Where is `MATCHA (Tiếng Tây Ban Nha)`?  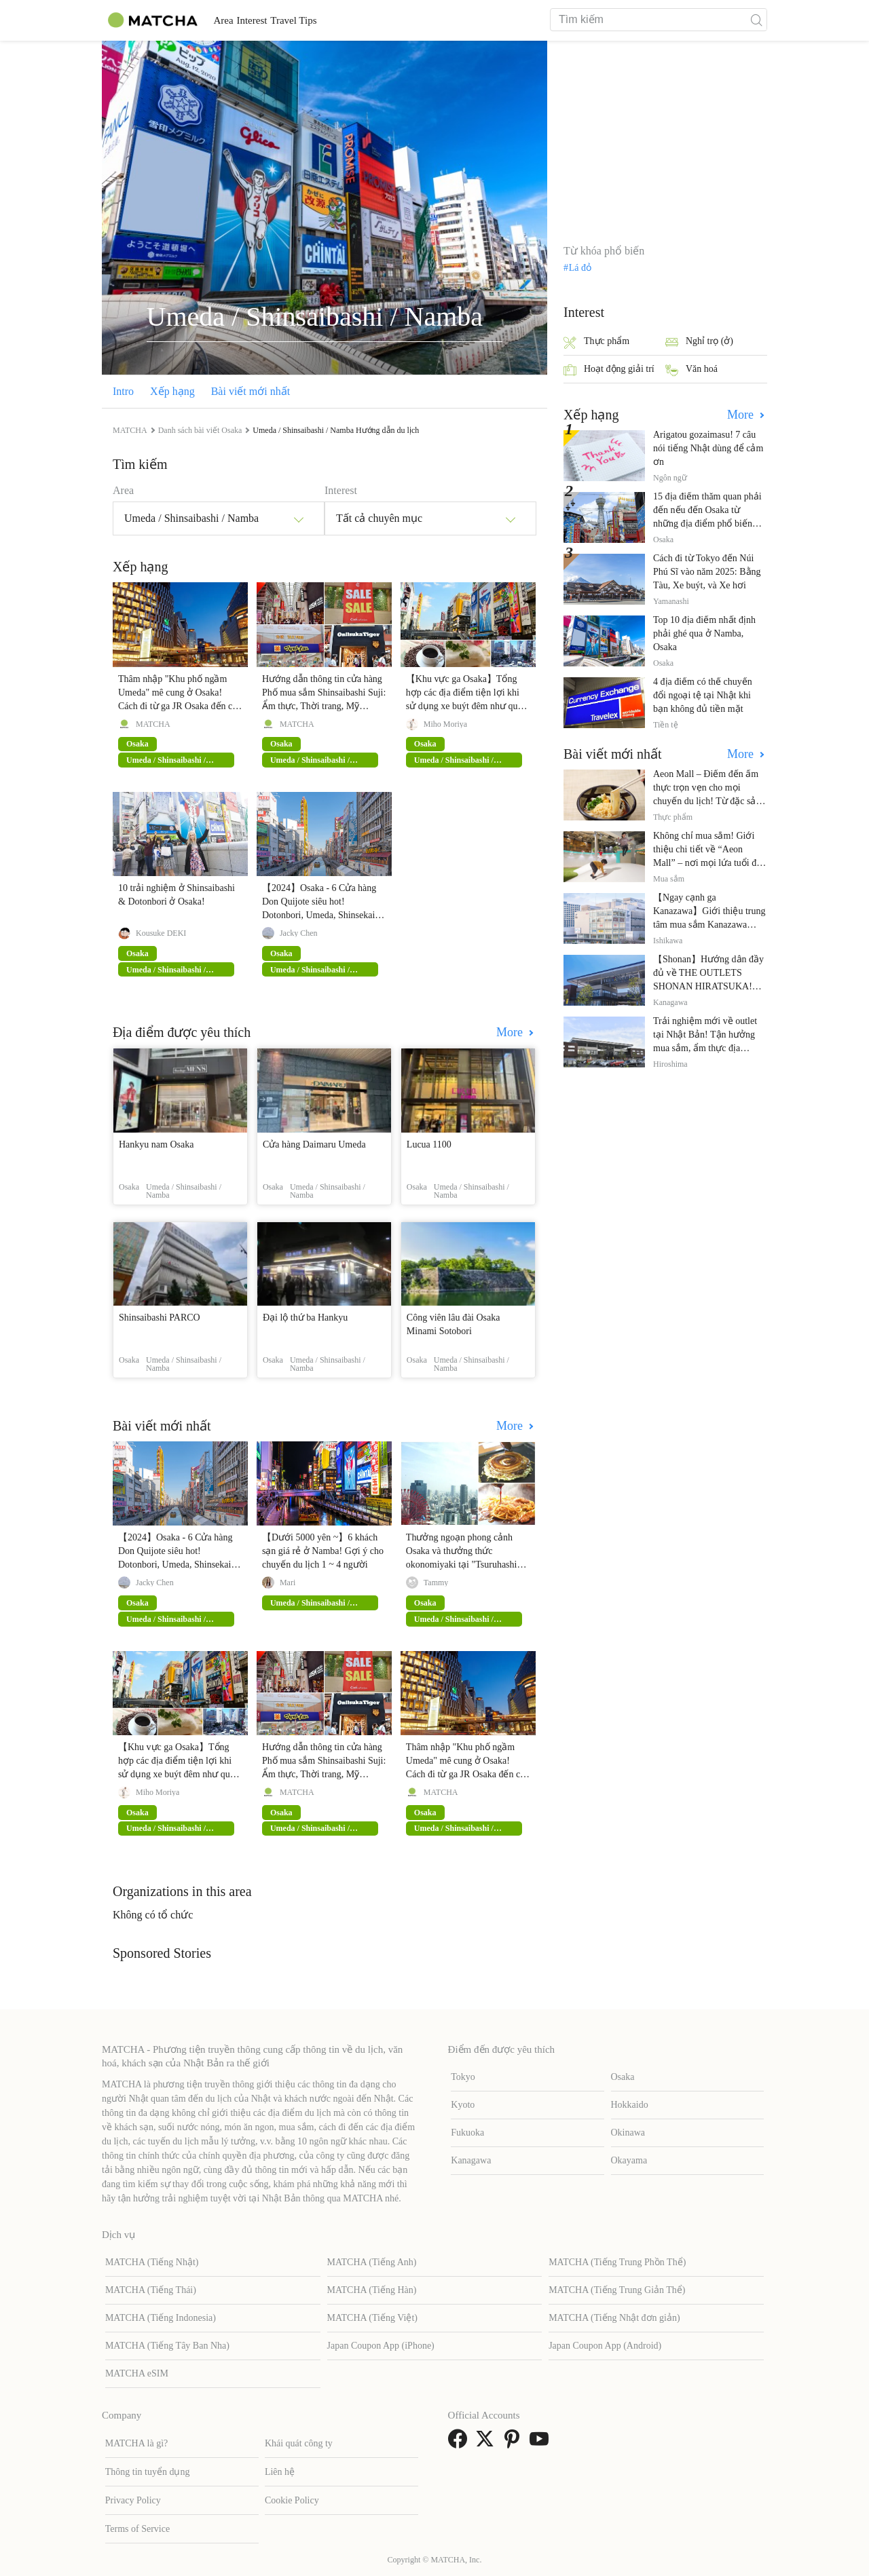
MATCHA (Tiếng Tây Ban Nha) is located at coordinates (167, 2346).